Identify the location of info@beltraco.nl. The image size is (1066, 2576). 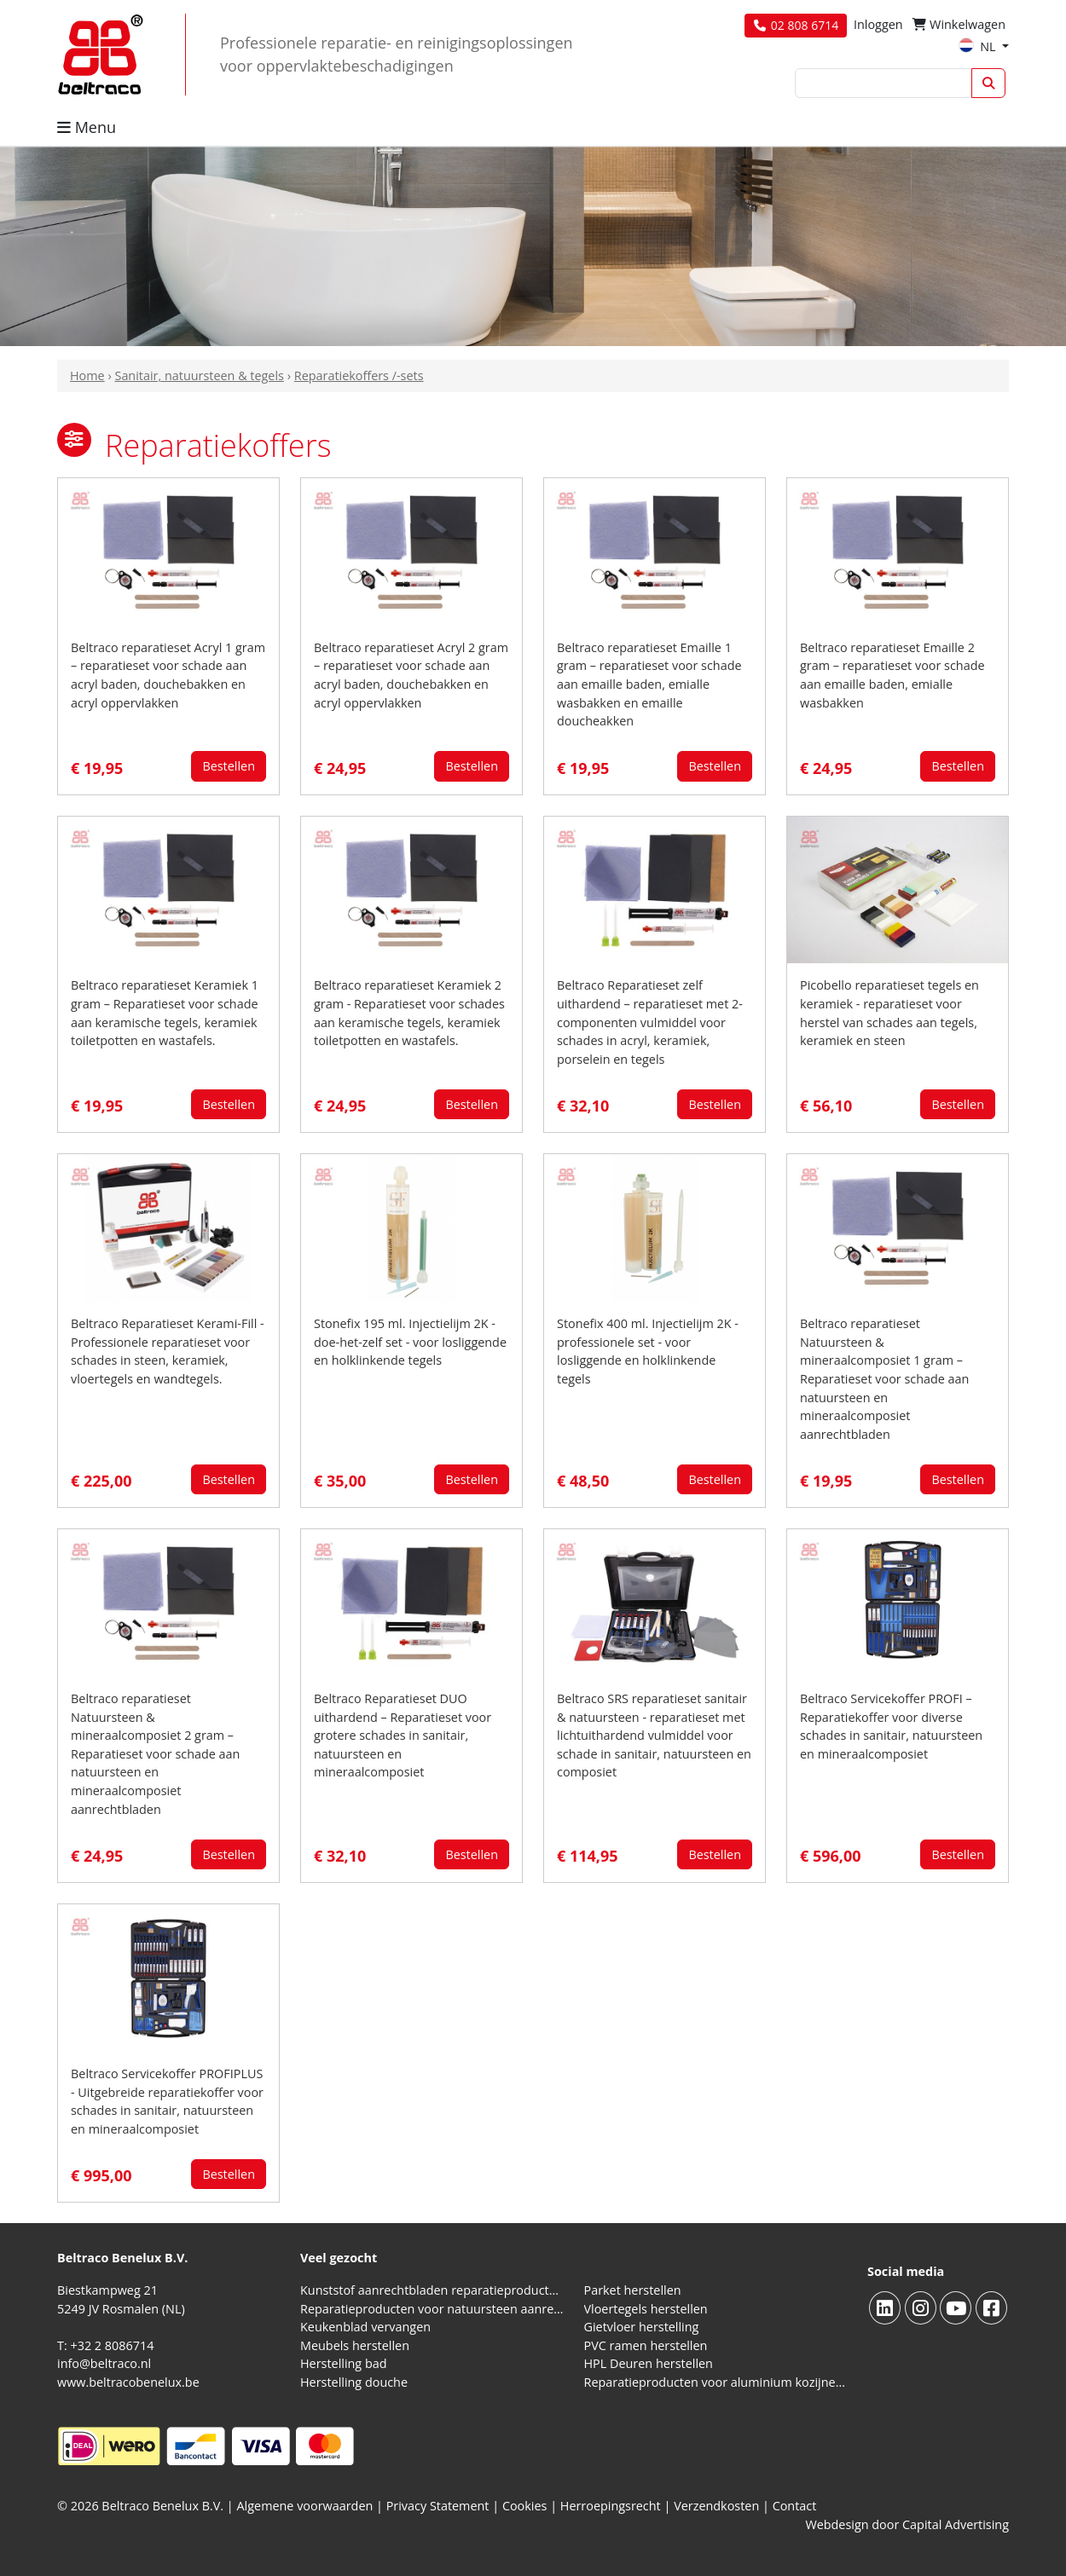
(104, 2363).